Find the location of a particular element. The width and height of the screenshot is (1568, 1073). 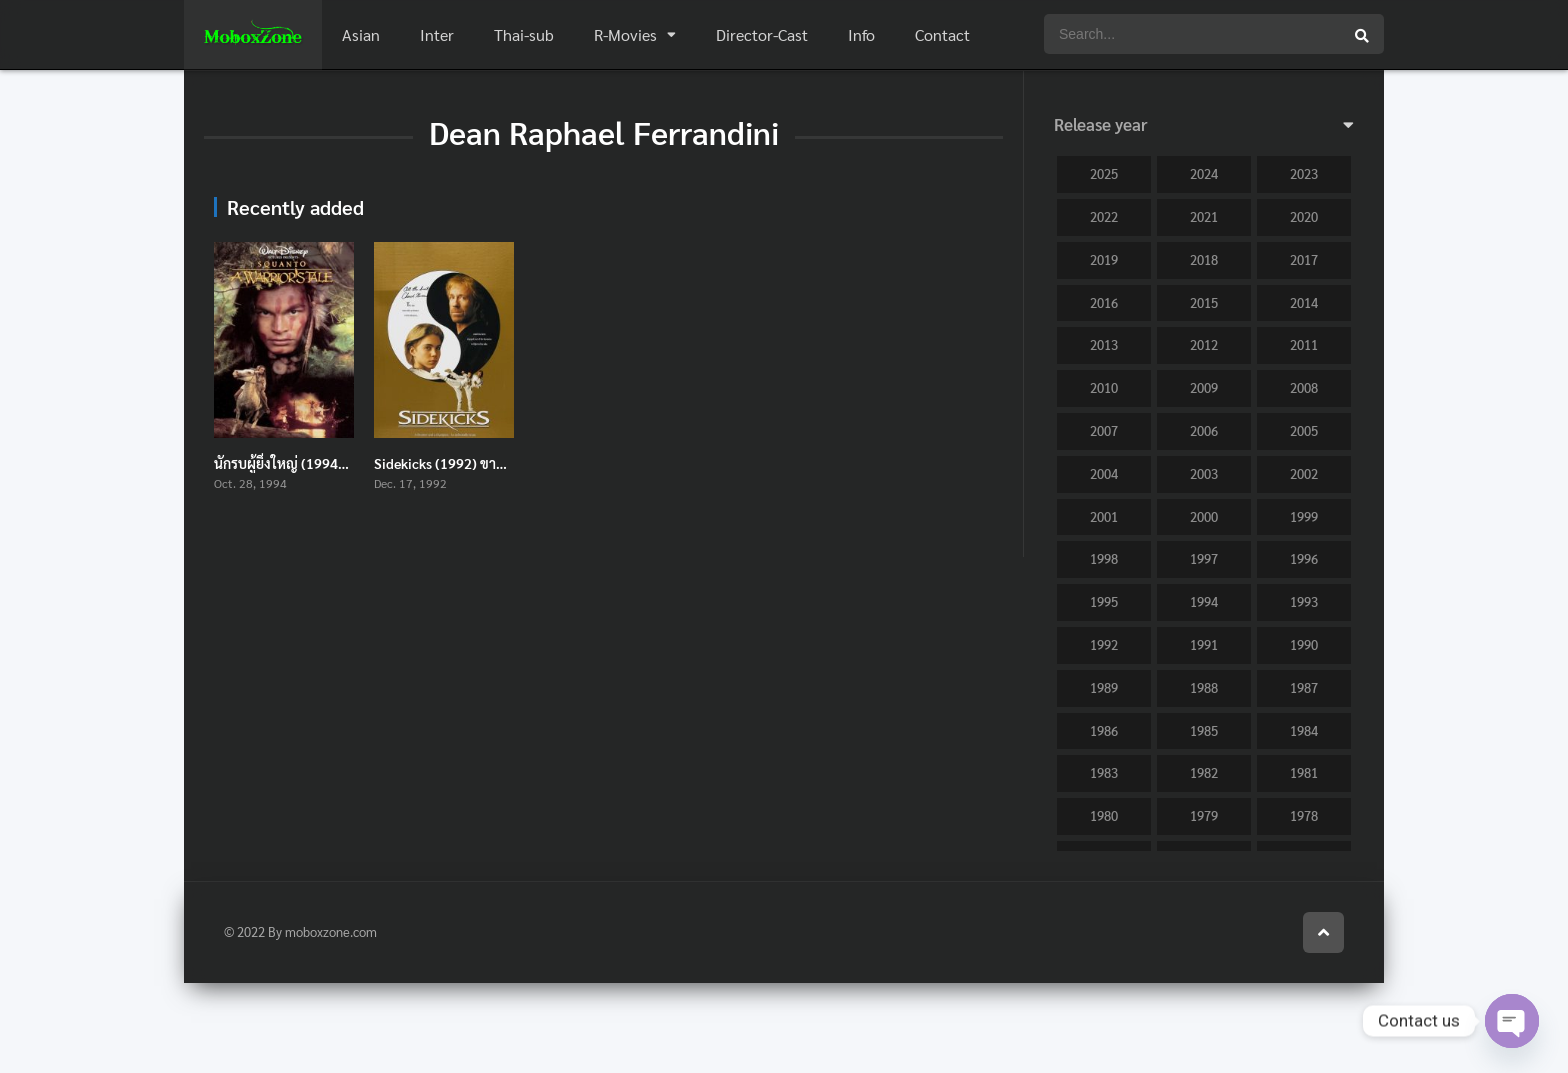

2023 is located at coordinates (1304, 173).